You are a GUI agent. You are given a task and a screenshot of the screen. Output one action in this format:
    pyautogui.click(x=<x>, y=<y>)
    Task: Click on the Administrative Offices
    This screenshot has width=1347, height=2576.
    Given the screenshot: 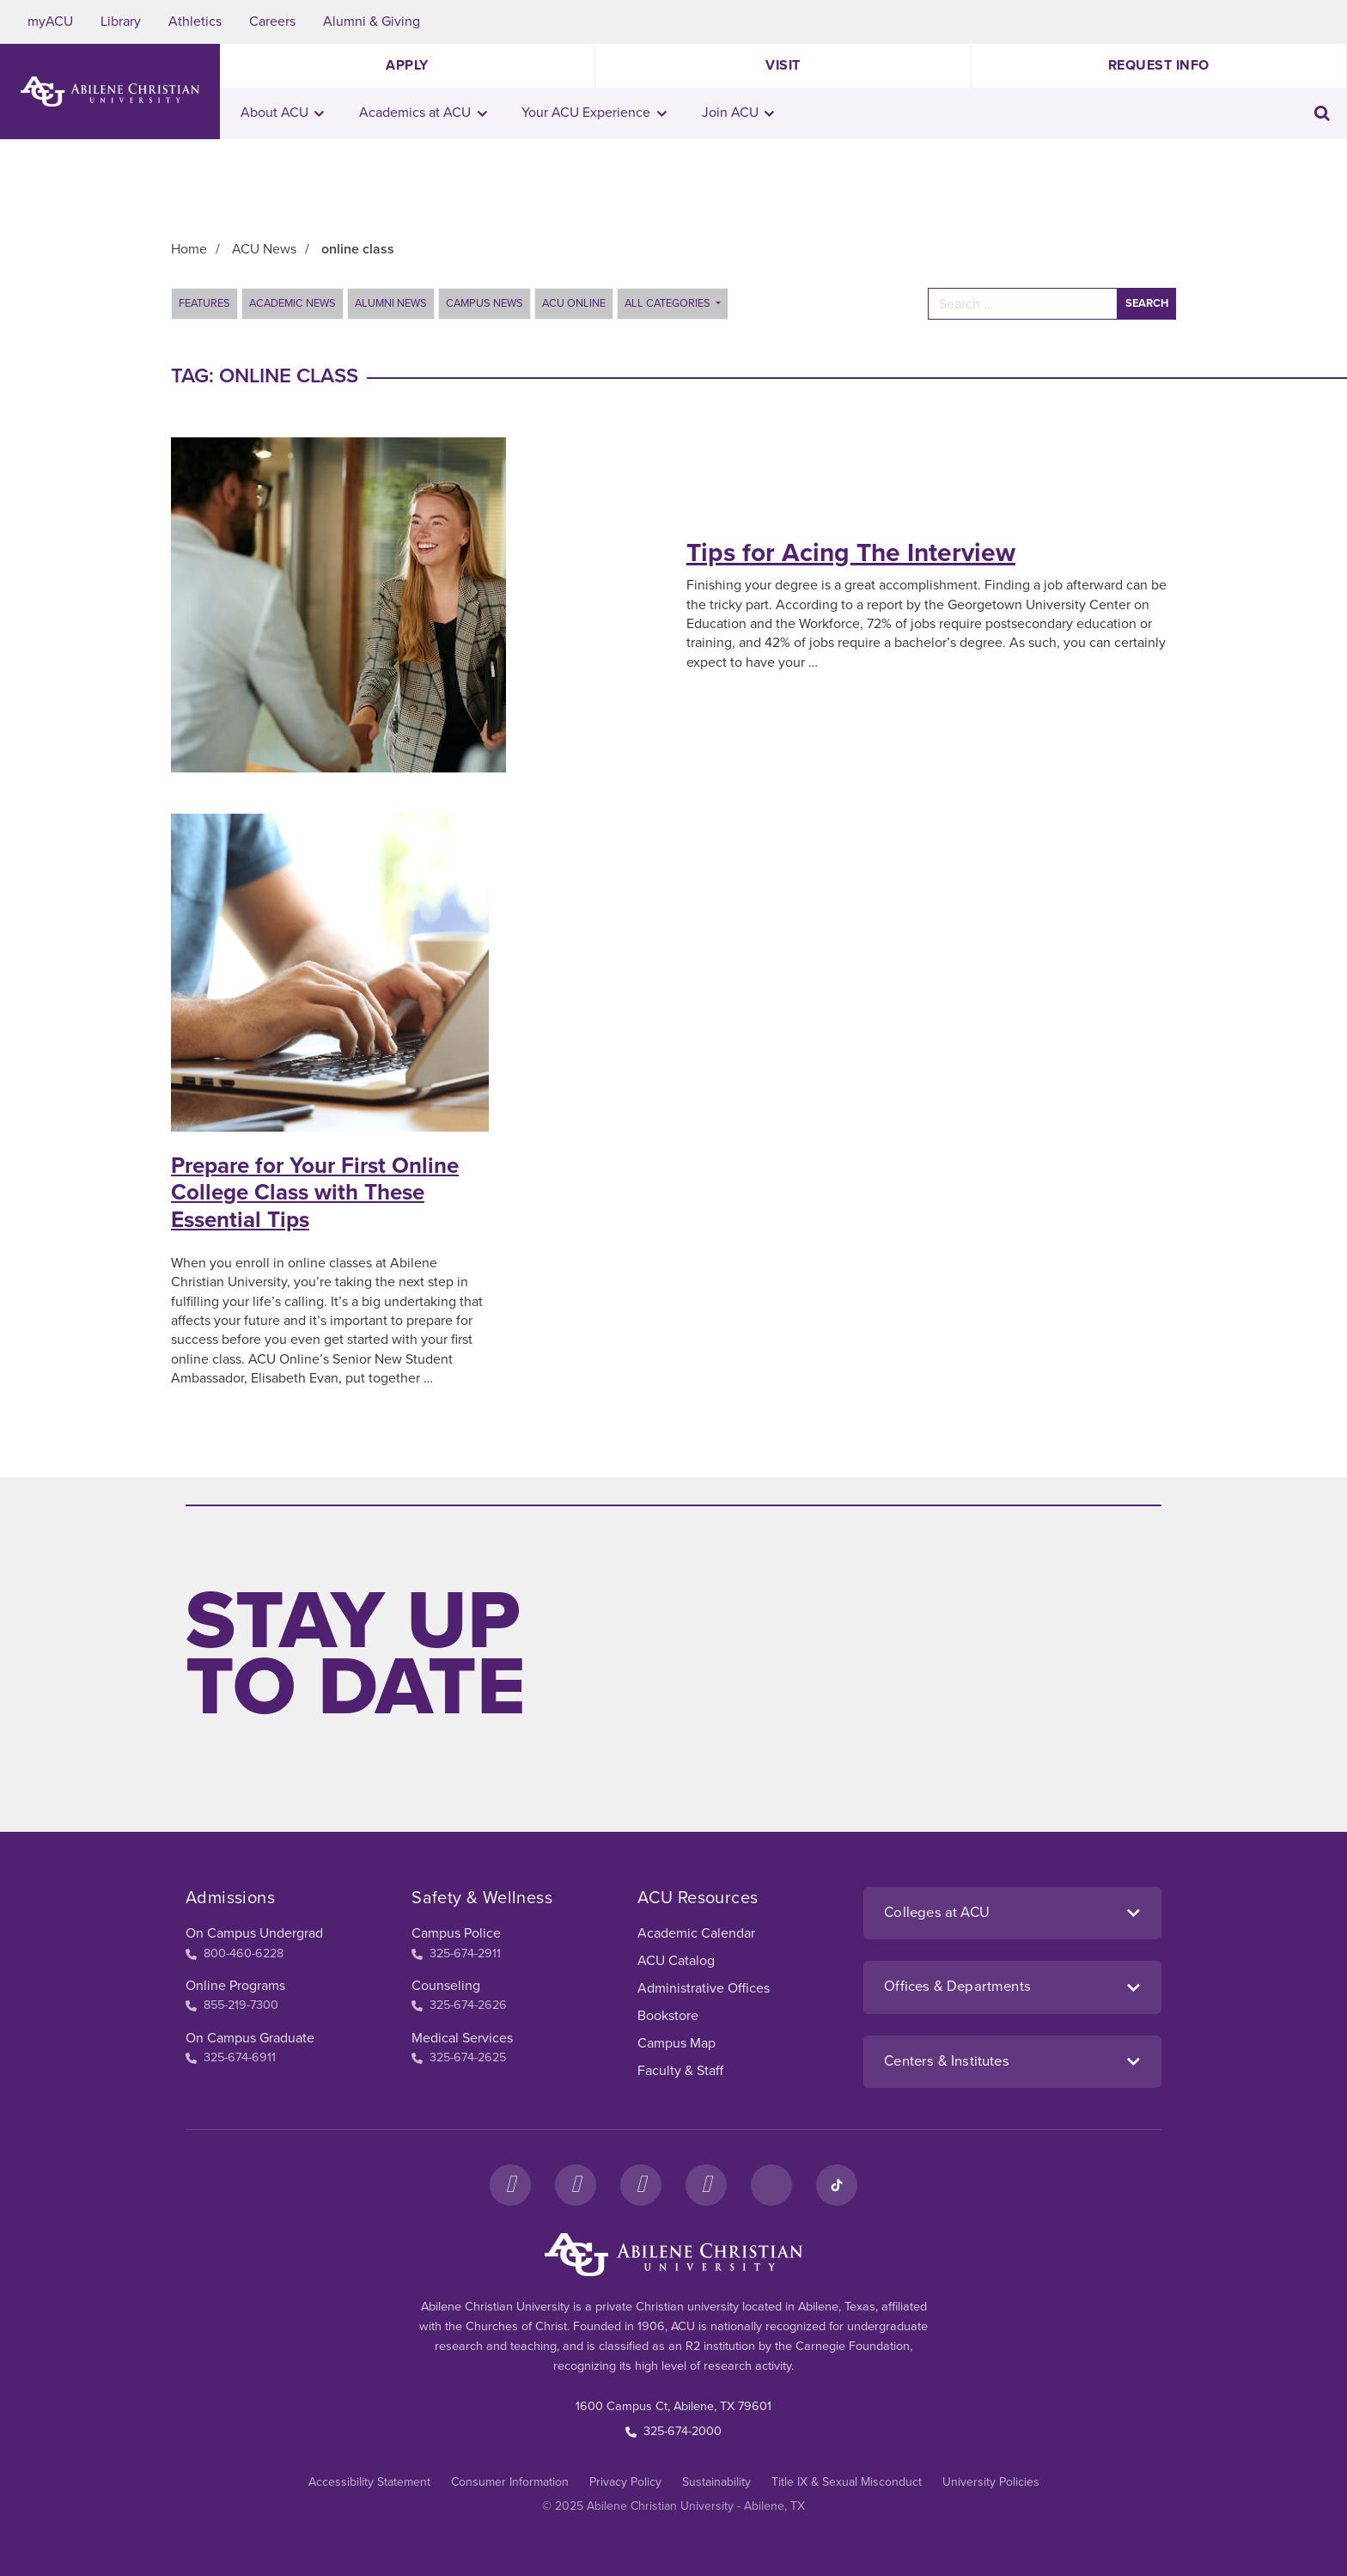 What is the action you would take?
    pyautogui.click(x=703, y=1988)
    